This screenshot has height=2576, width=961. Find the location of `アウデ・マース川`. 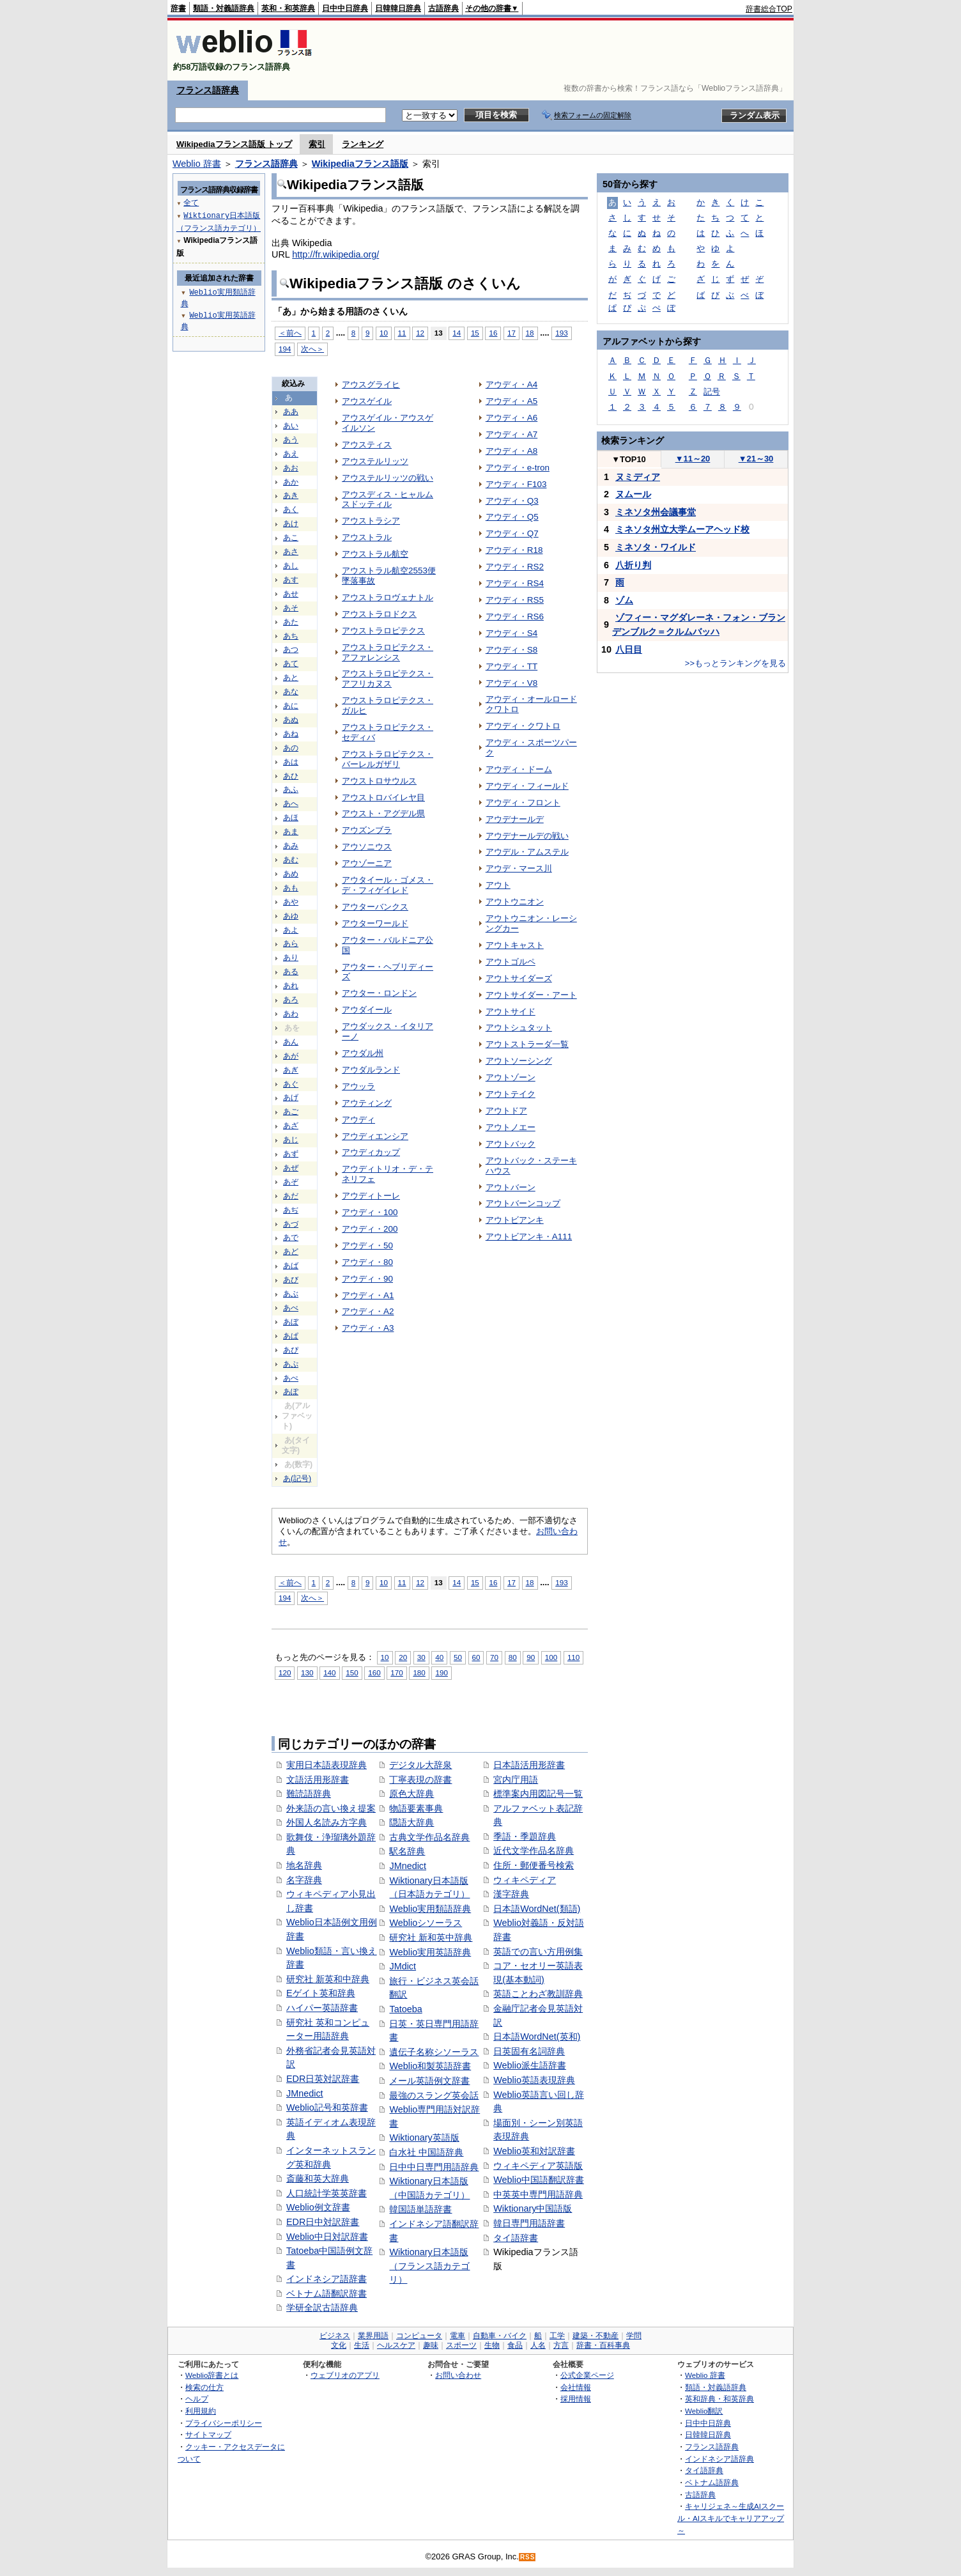

アウデ・マース川 is located at coordinates (519, 868).